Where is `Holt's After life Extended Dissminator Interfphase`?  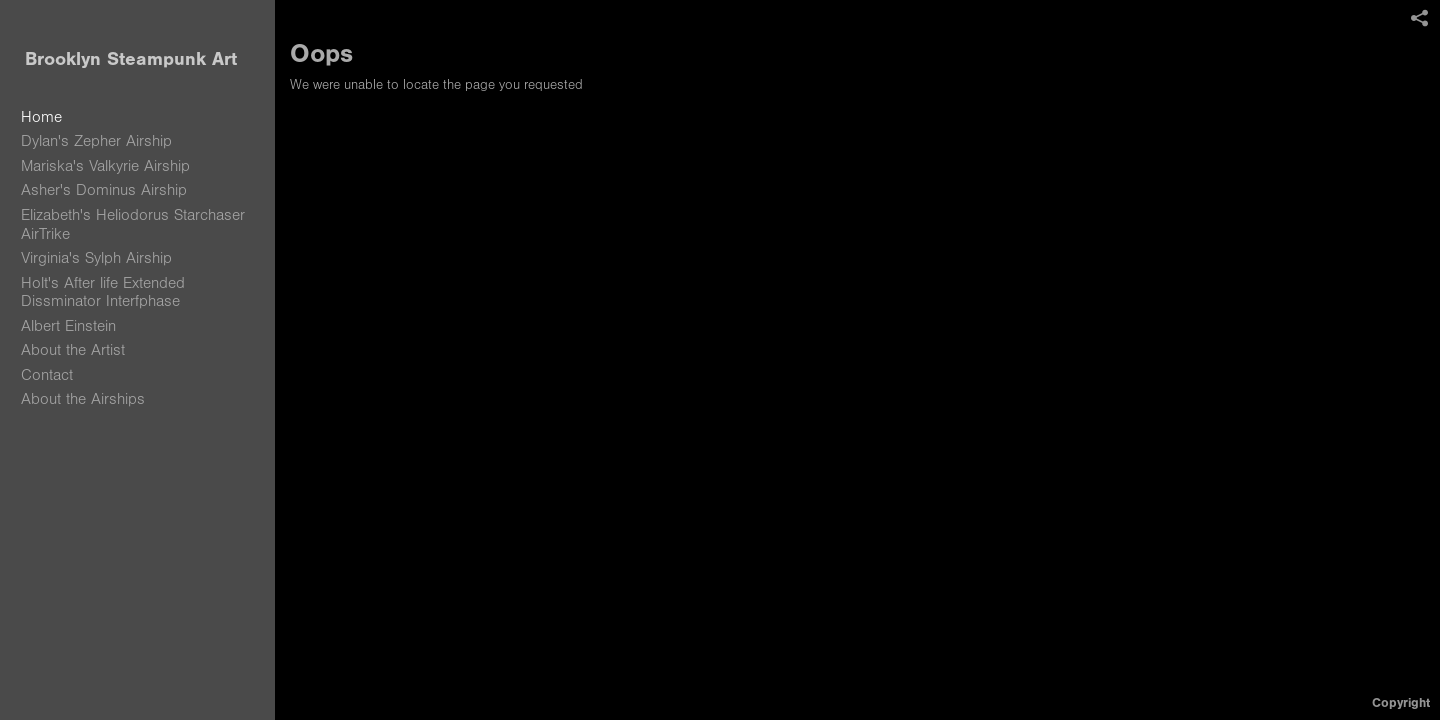
Holt's After life Extended Dissminator Interfphase is located at coordinates (103, 292).